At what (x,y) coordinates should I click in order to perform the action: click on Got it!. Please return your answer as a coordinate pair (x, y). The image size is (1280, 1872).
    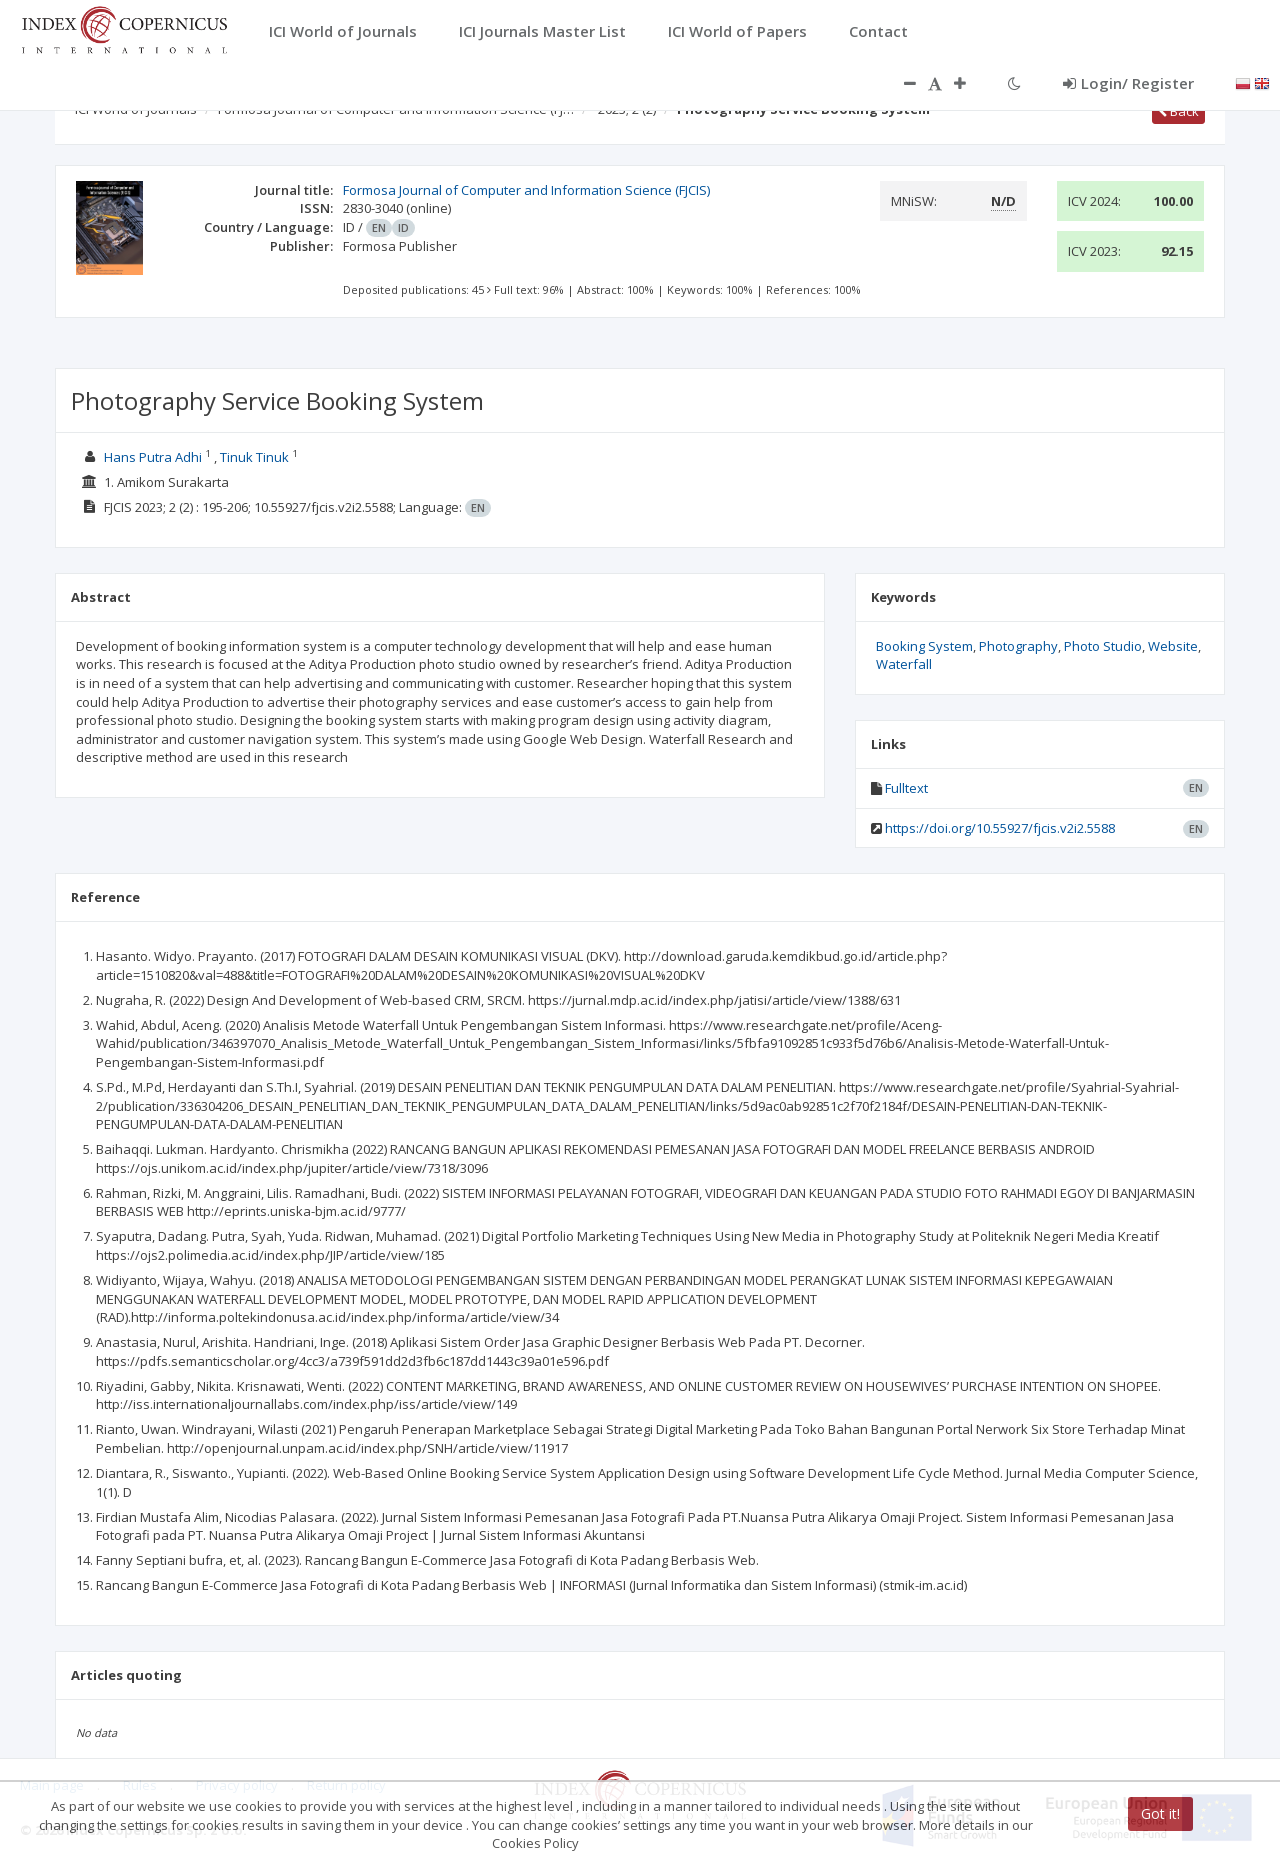
    Looking at the image, I should click on (1160, 1813).